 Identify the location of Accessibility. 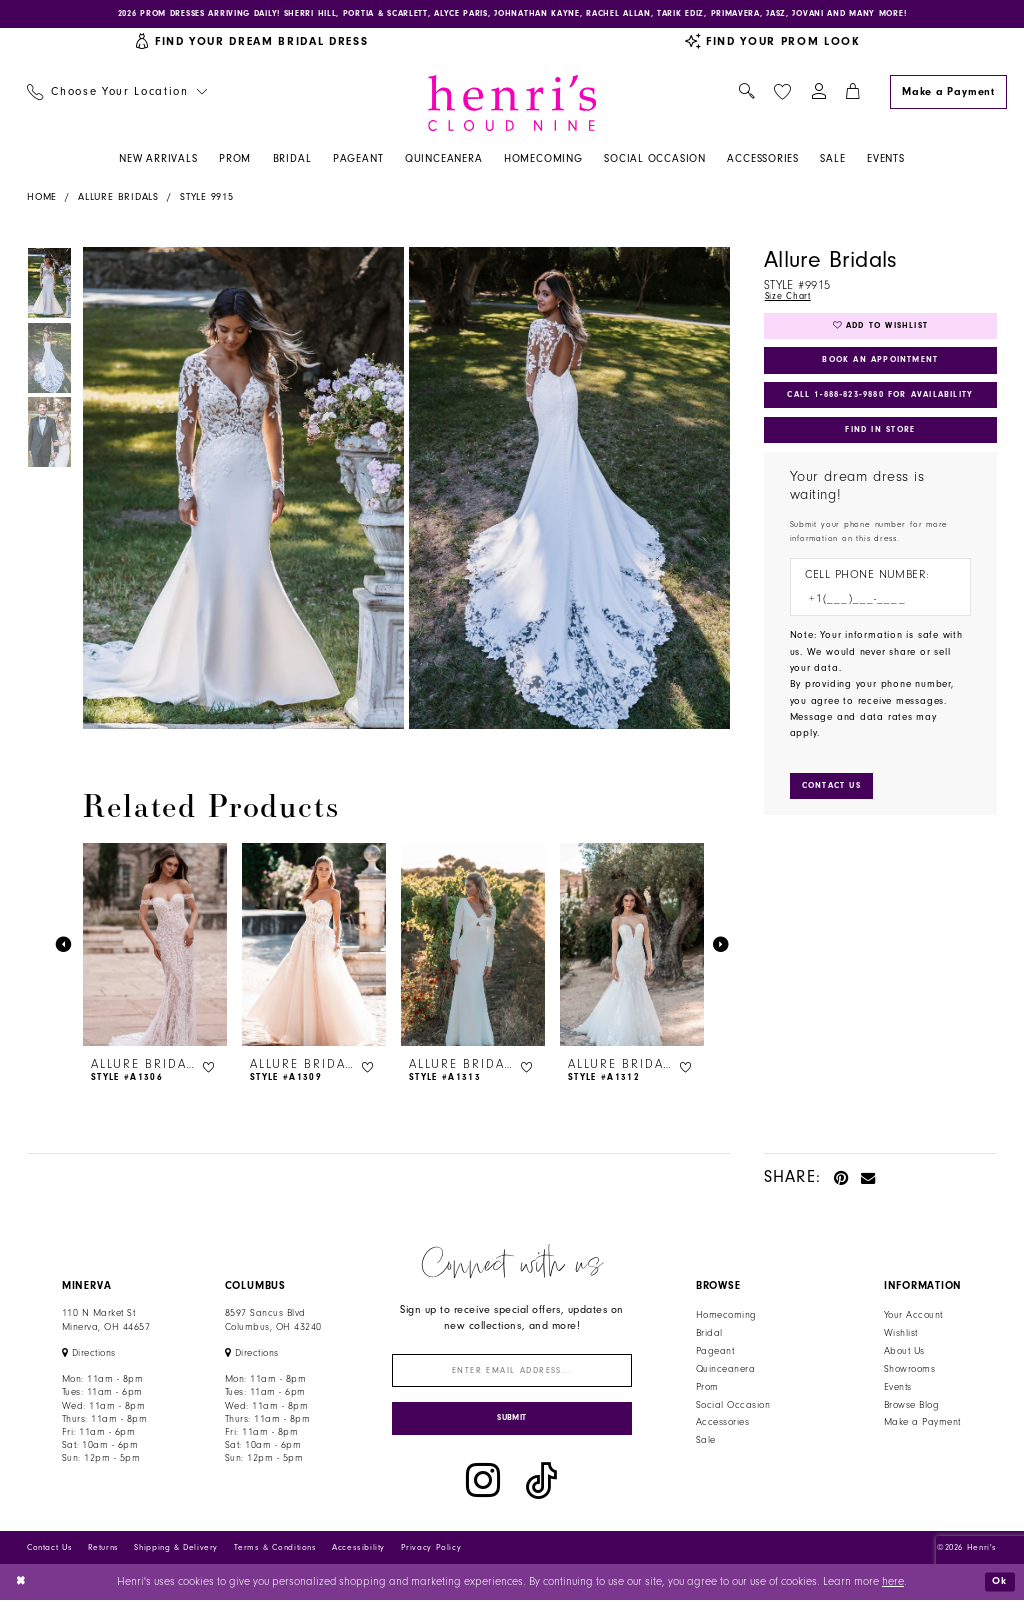
(358, 1558).